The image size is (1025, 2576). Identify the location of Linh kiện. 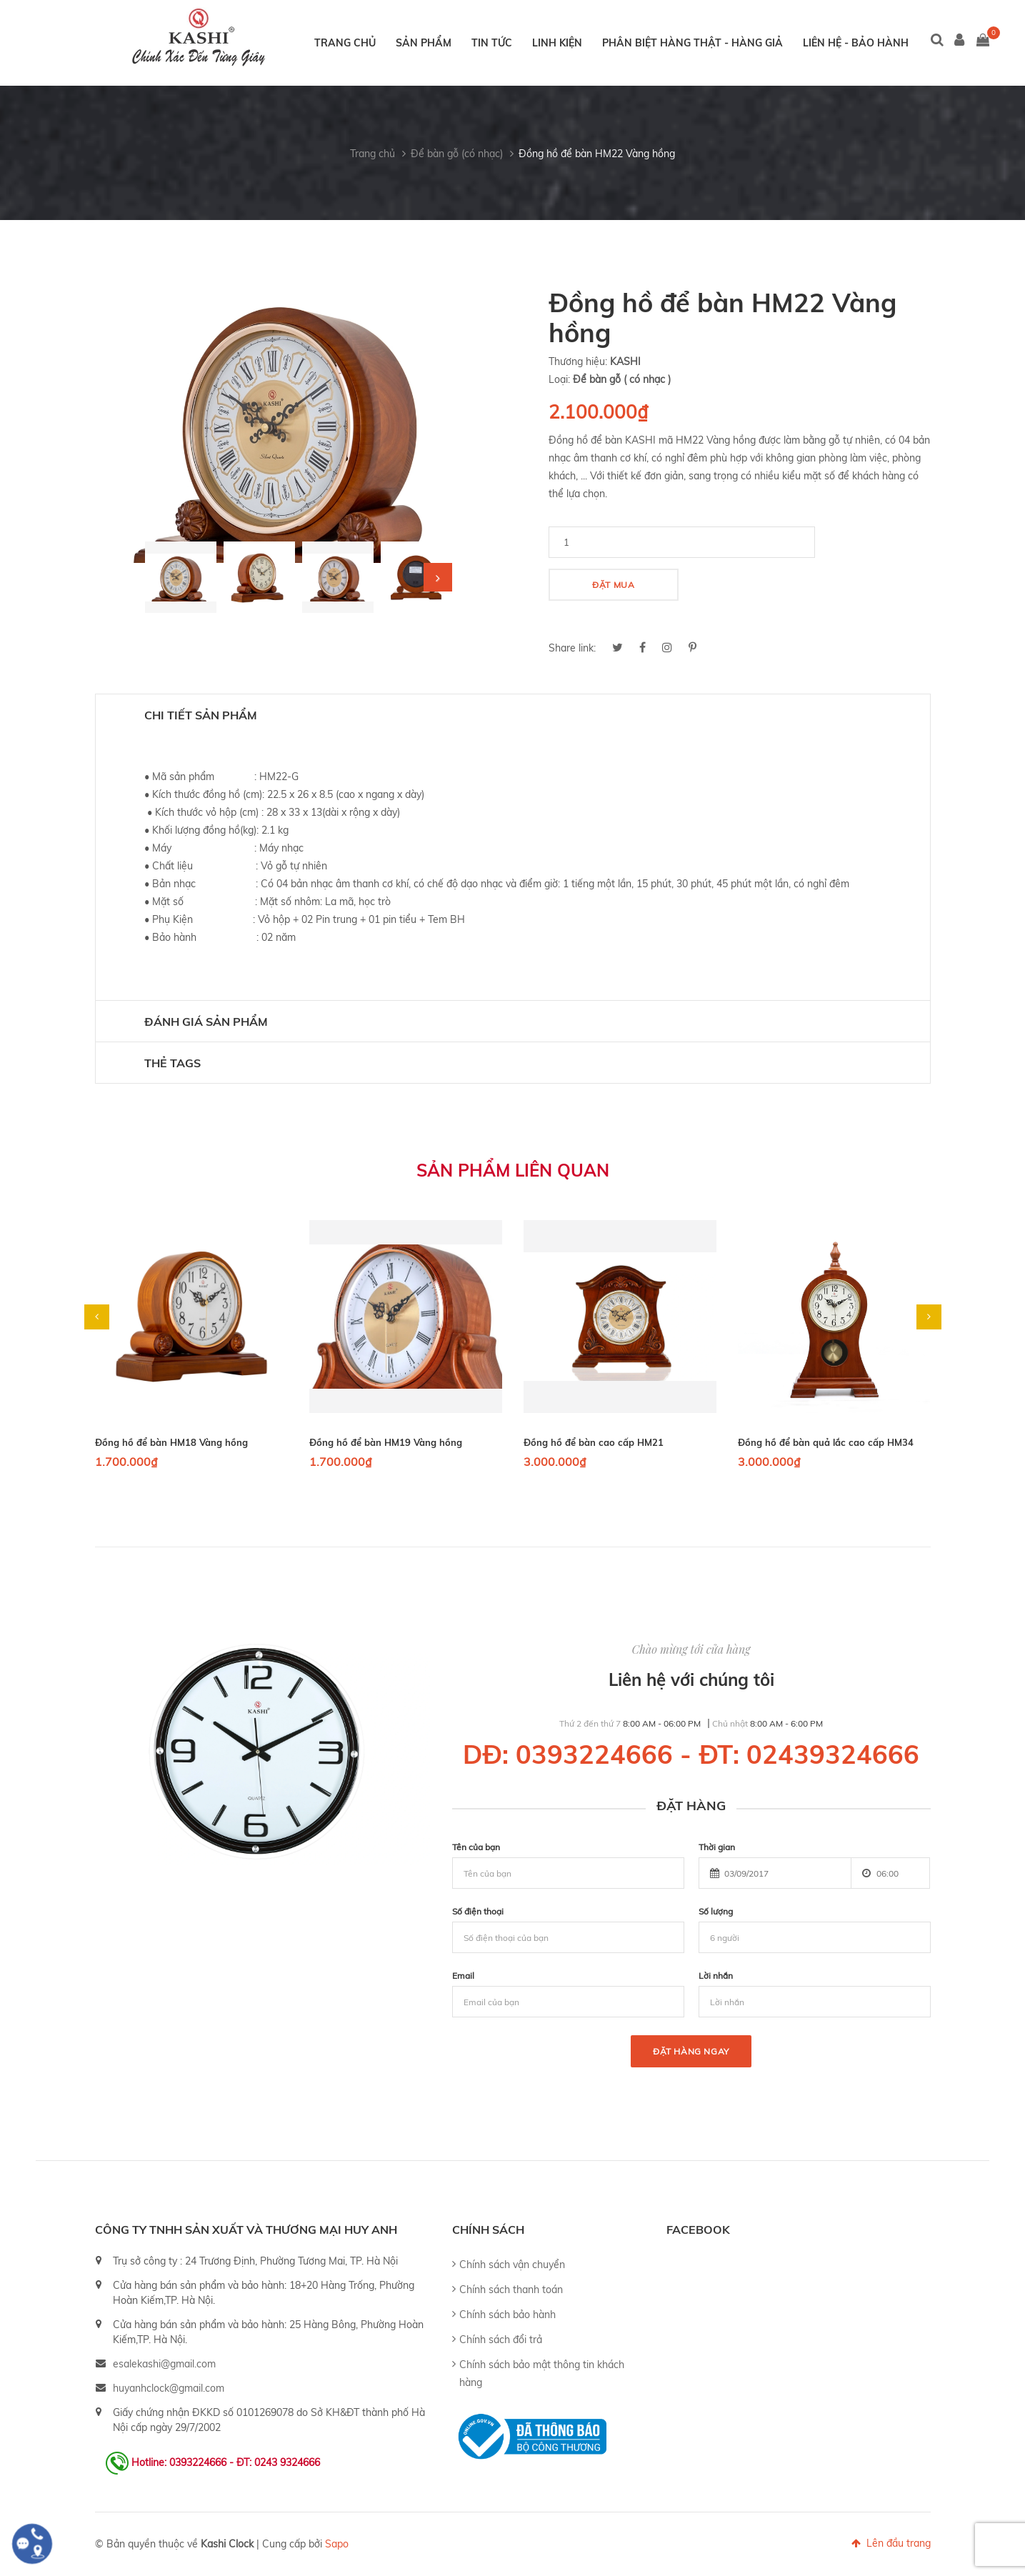
(557, 42).